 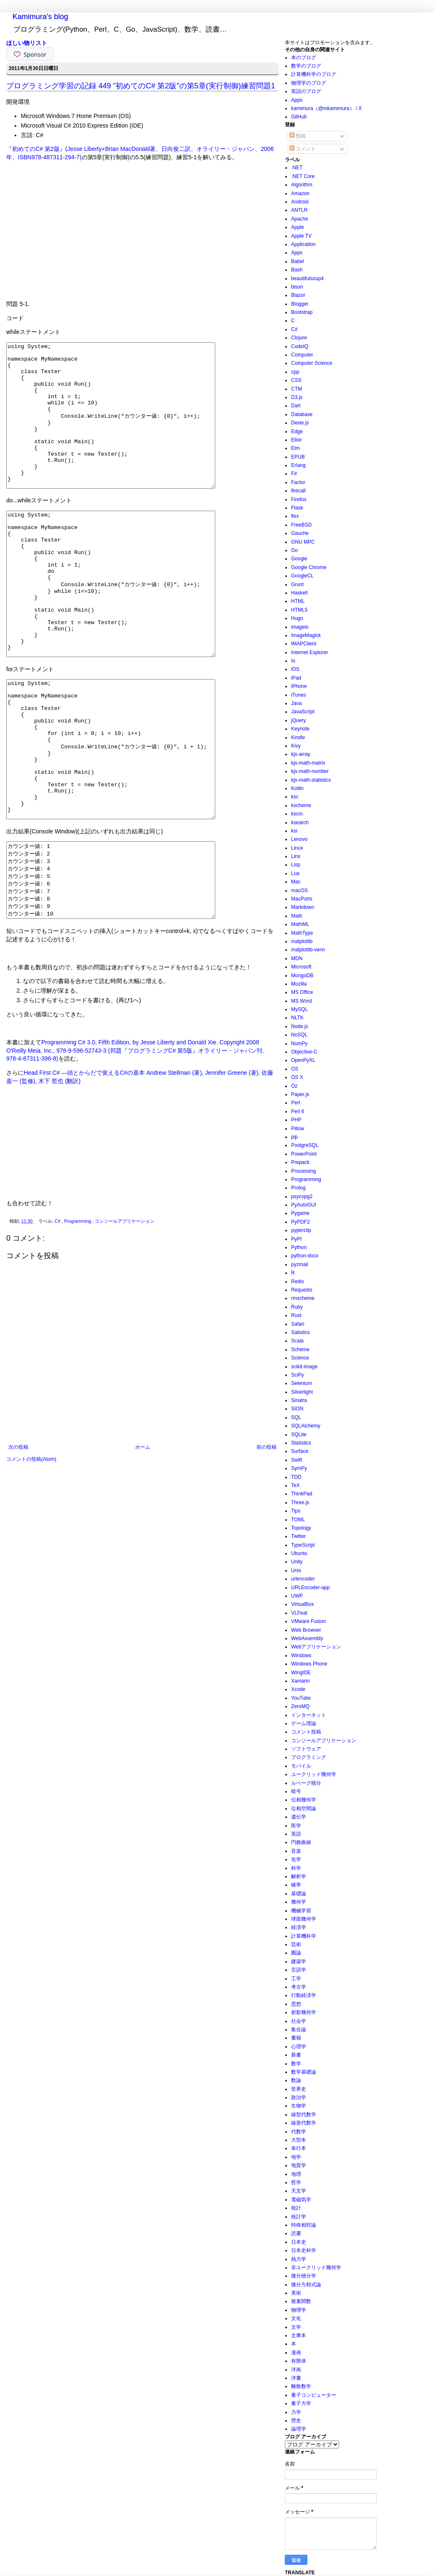 What do you see at coordinates (298, 2132) in the screenshot?
I see `代数学` at bounding box center [298, 2132].